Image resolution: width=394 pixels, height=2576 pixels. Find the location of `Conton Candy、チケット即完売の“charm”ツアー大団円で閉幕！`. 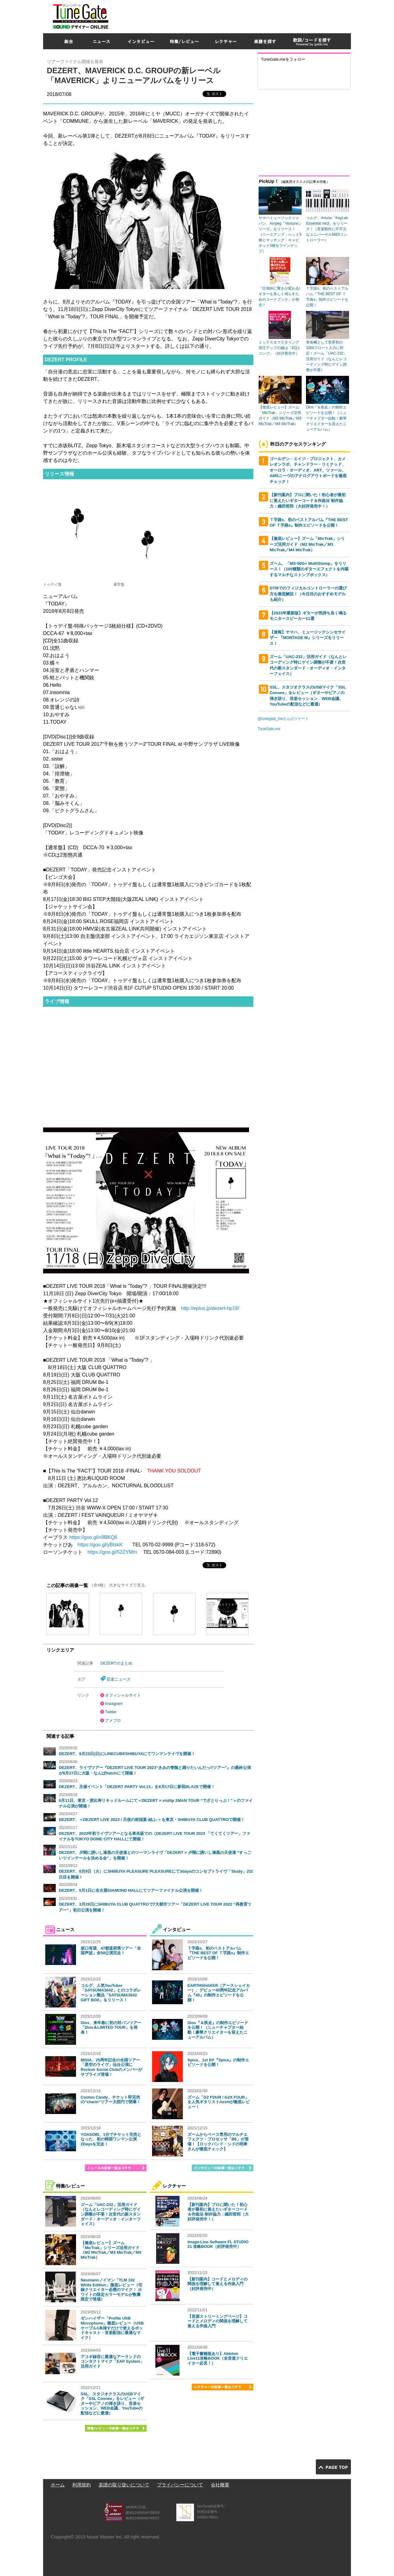

Conton Candy、チケット即完売の“charm”ツアー大団円で閉幕！ is located at coordinates (111, 2099).